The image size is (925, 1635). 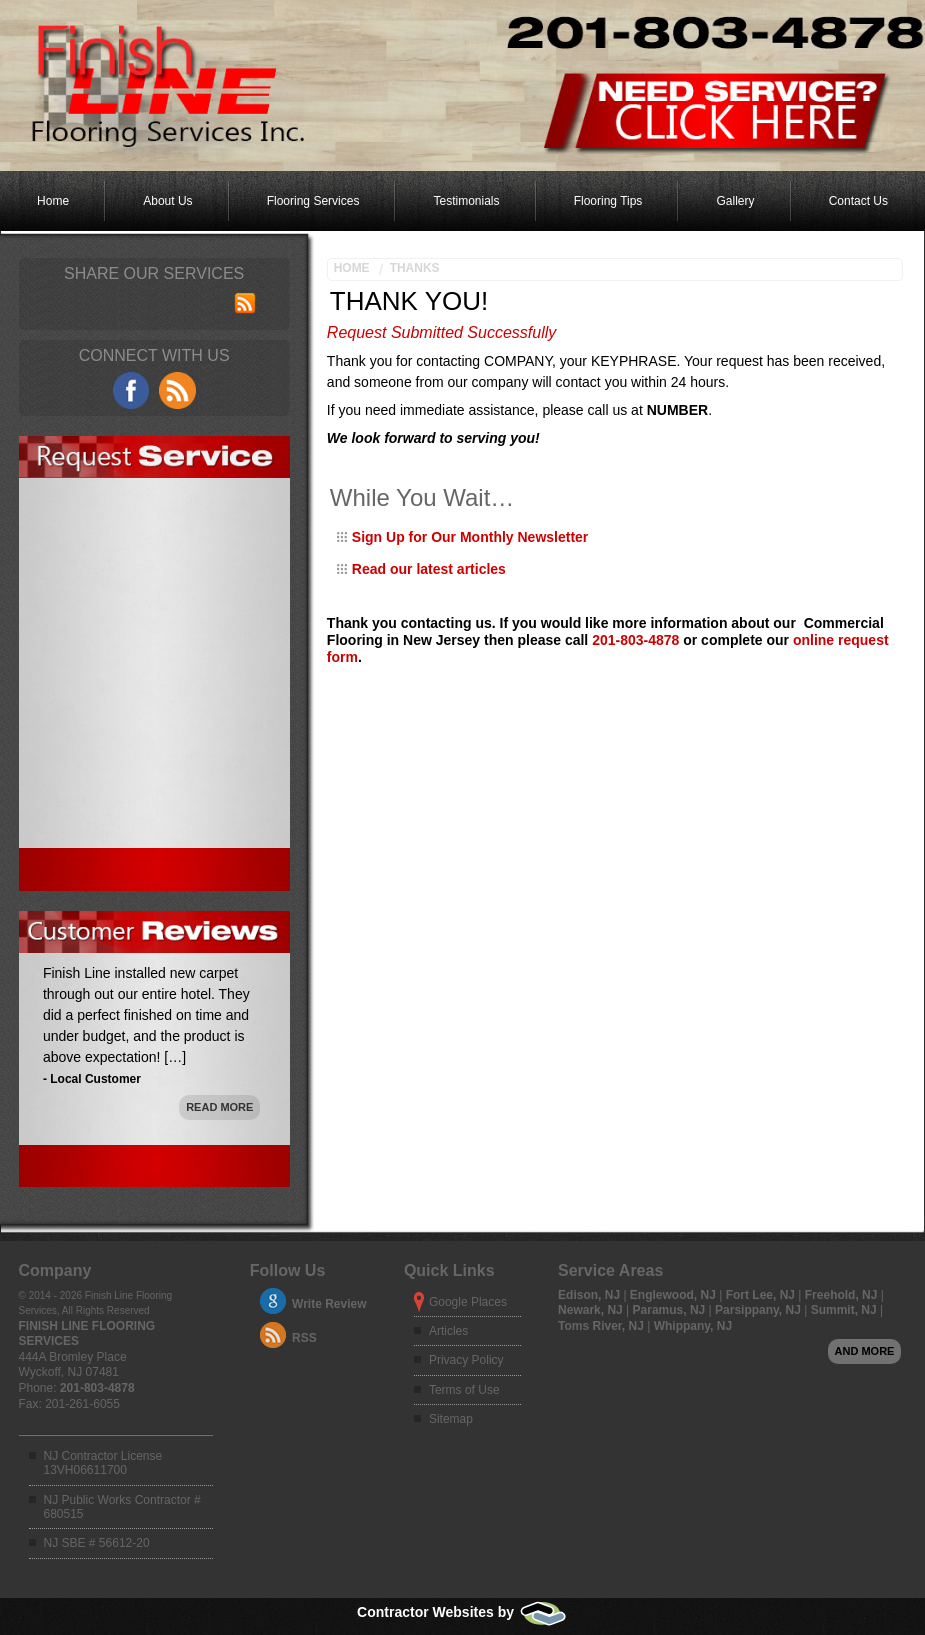 I want to click on Fort Lee, NJ, so click(x=762, y=1295).